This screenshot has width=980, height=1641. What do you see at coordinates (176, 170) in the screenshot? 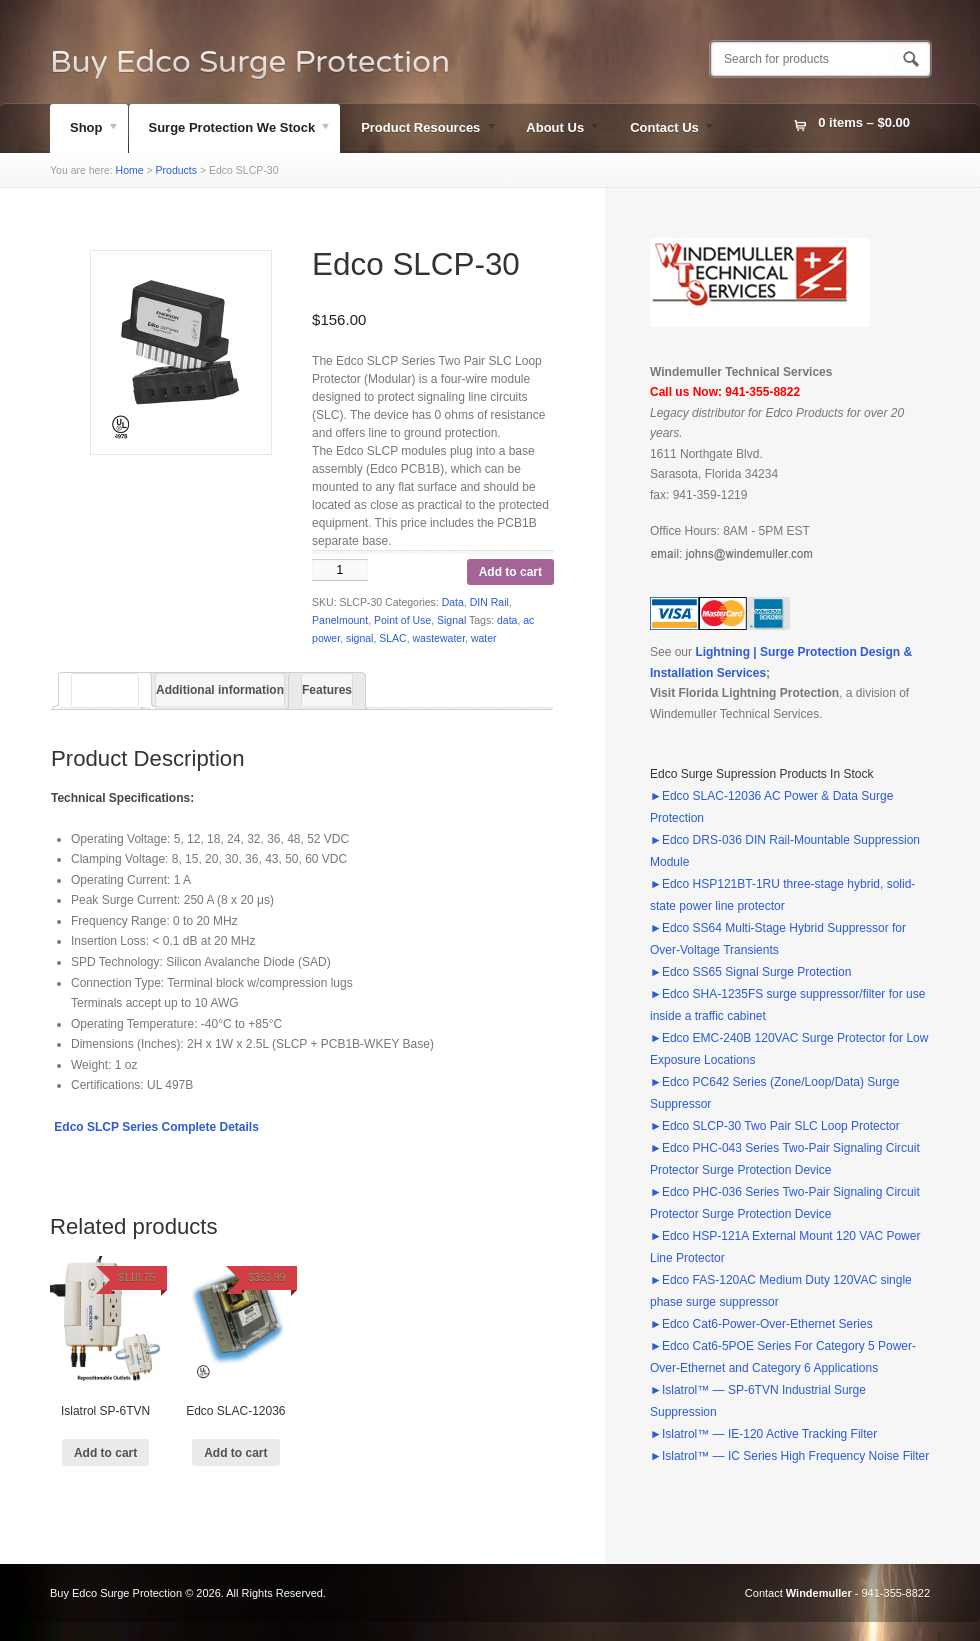
I see `Products` at bounding box center [176, 170].